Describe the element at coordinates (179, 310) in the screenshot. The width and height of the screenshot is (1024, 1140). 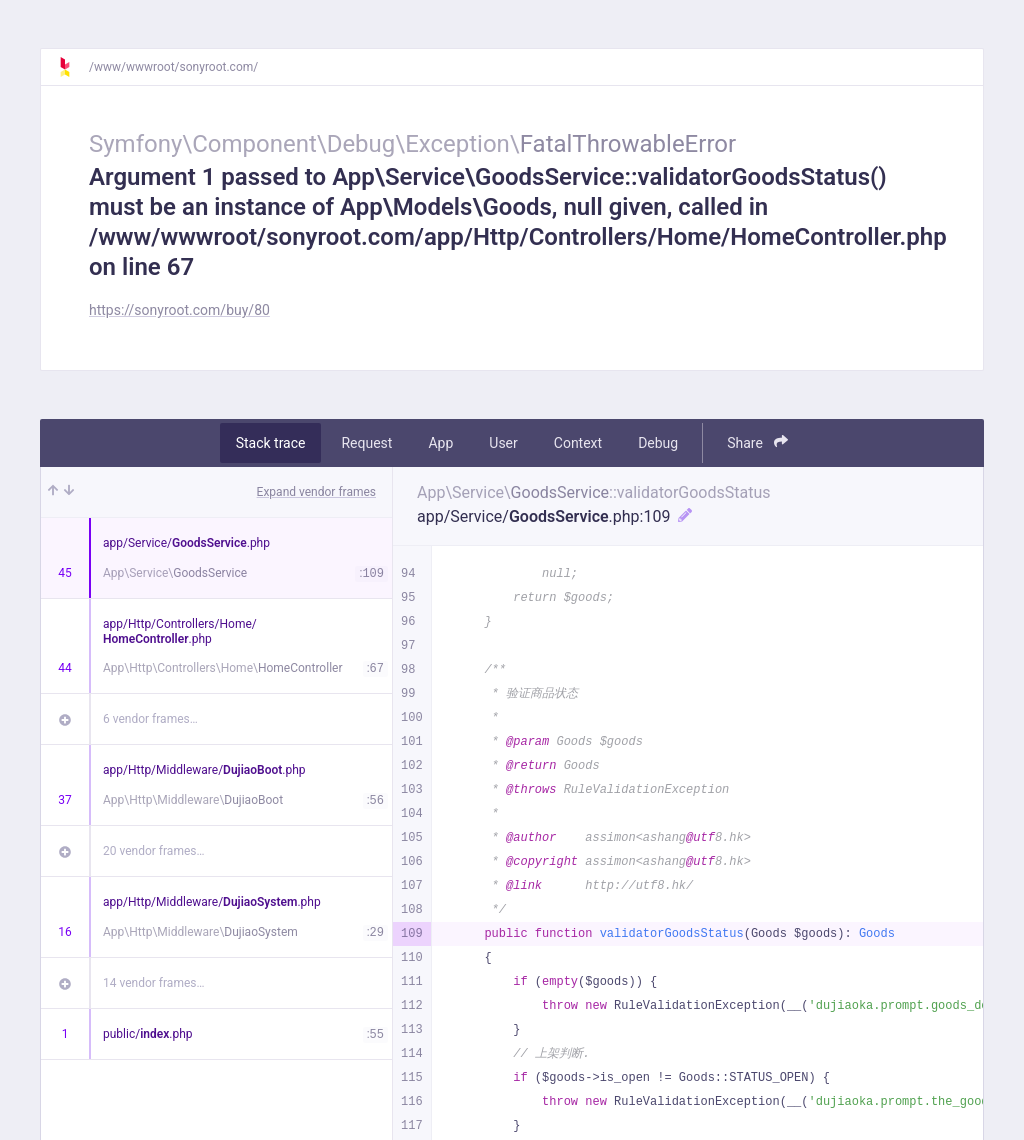
I see `https://sonyroot.com/buy/80` at that location.